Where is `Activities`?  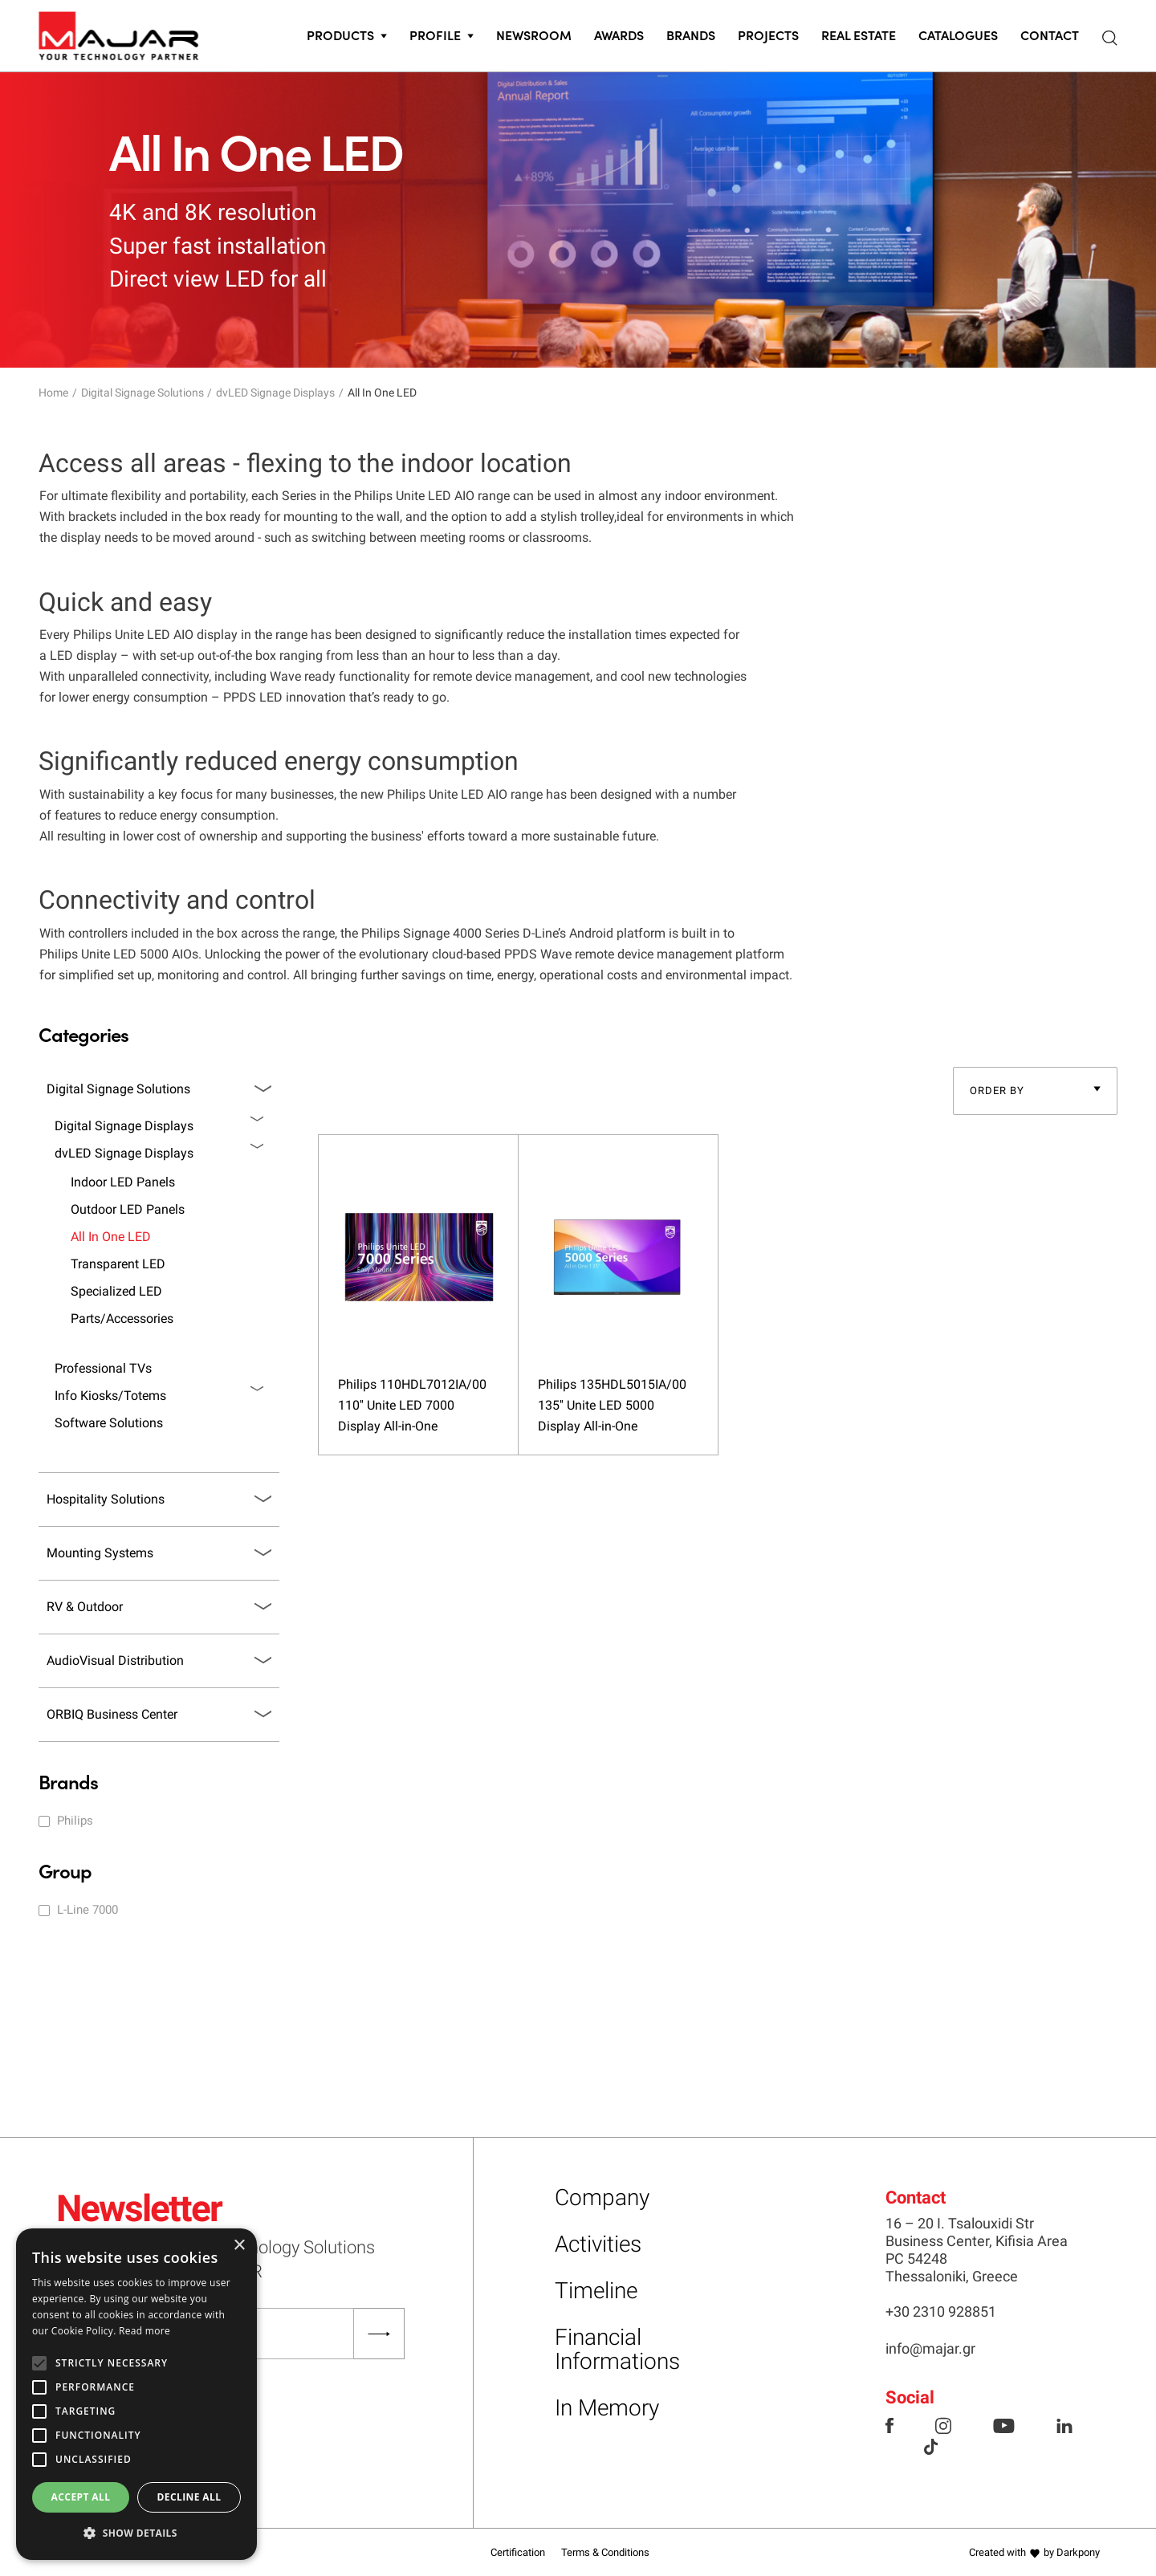 Activities is located at coordinates (598, 2244).